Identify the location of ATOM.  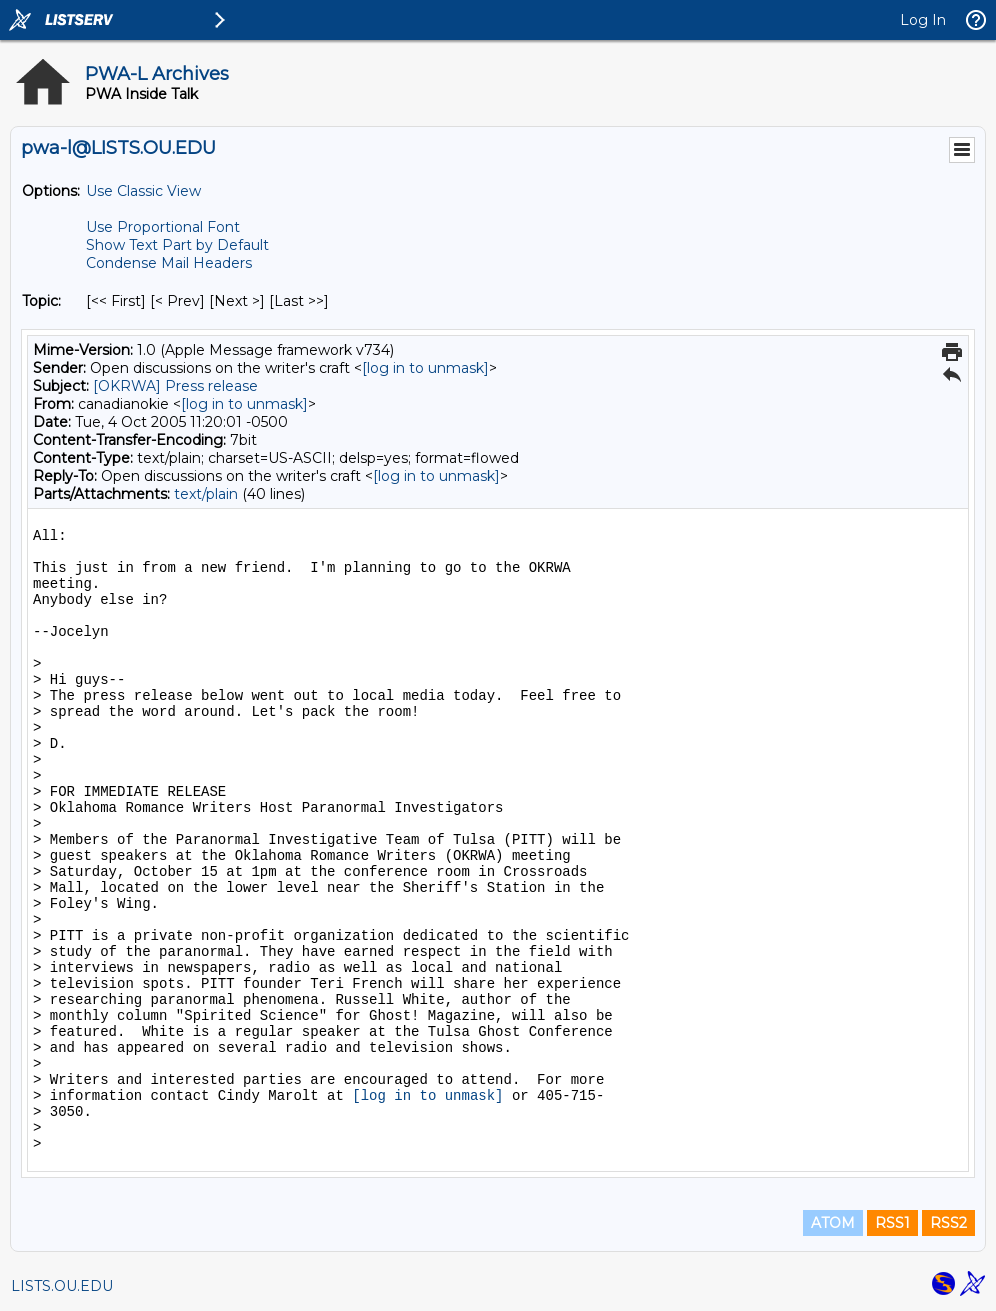
(833, 1223).